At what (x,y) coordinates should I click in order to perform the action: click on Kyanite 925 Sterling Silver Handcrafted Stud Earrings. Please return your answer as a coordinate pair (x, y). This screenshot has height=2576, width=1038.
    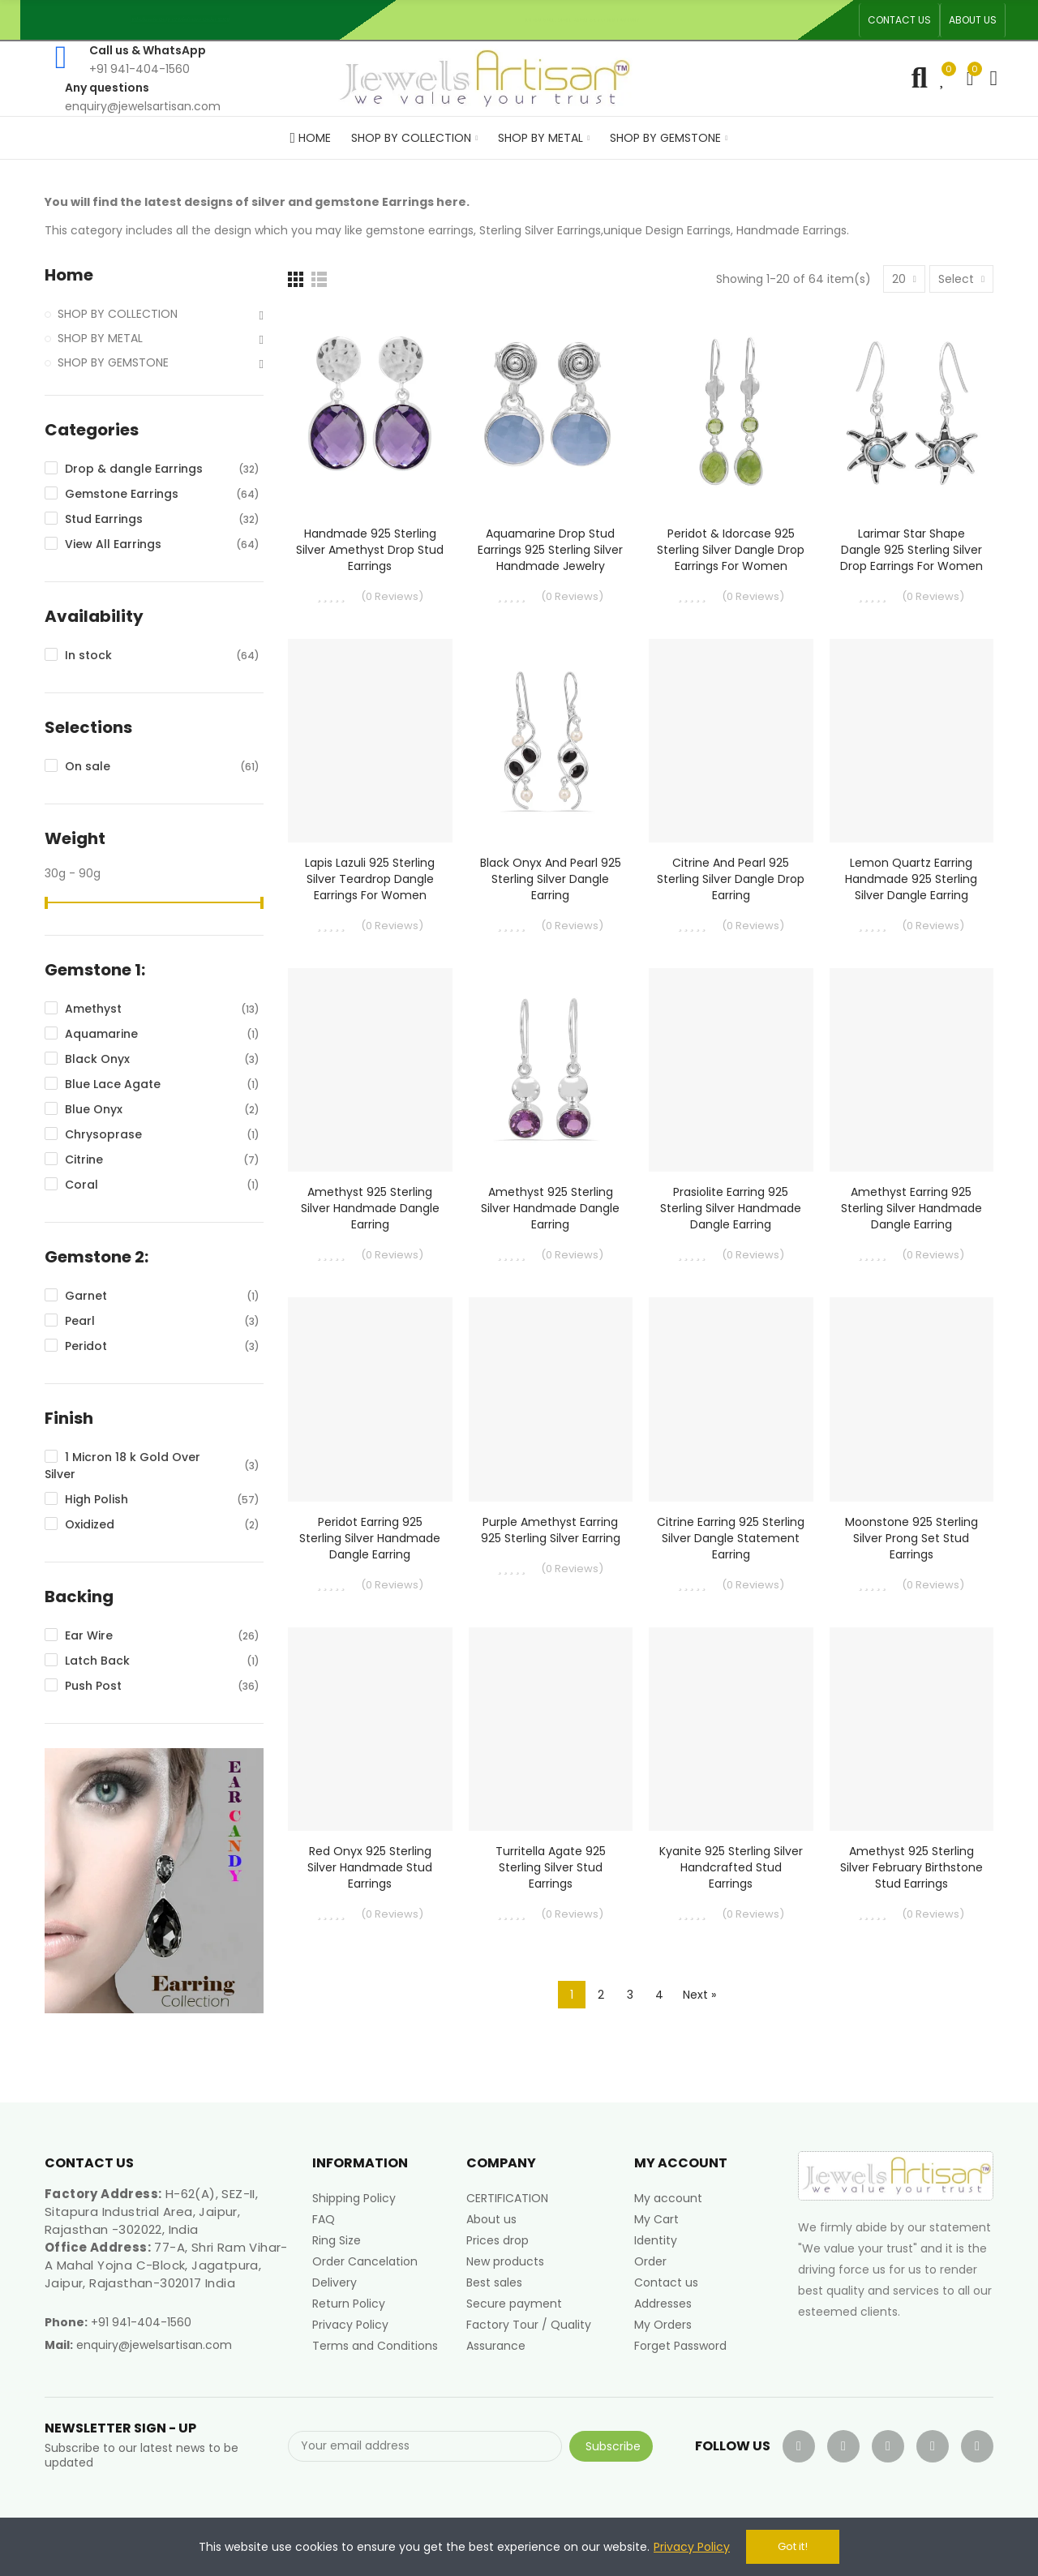
    Looking at the image, I should click on (731, 1867).